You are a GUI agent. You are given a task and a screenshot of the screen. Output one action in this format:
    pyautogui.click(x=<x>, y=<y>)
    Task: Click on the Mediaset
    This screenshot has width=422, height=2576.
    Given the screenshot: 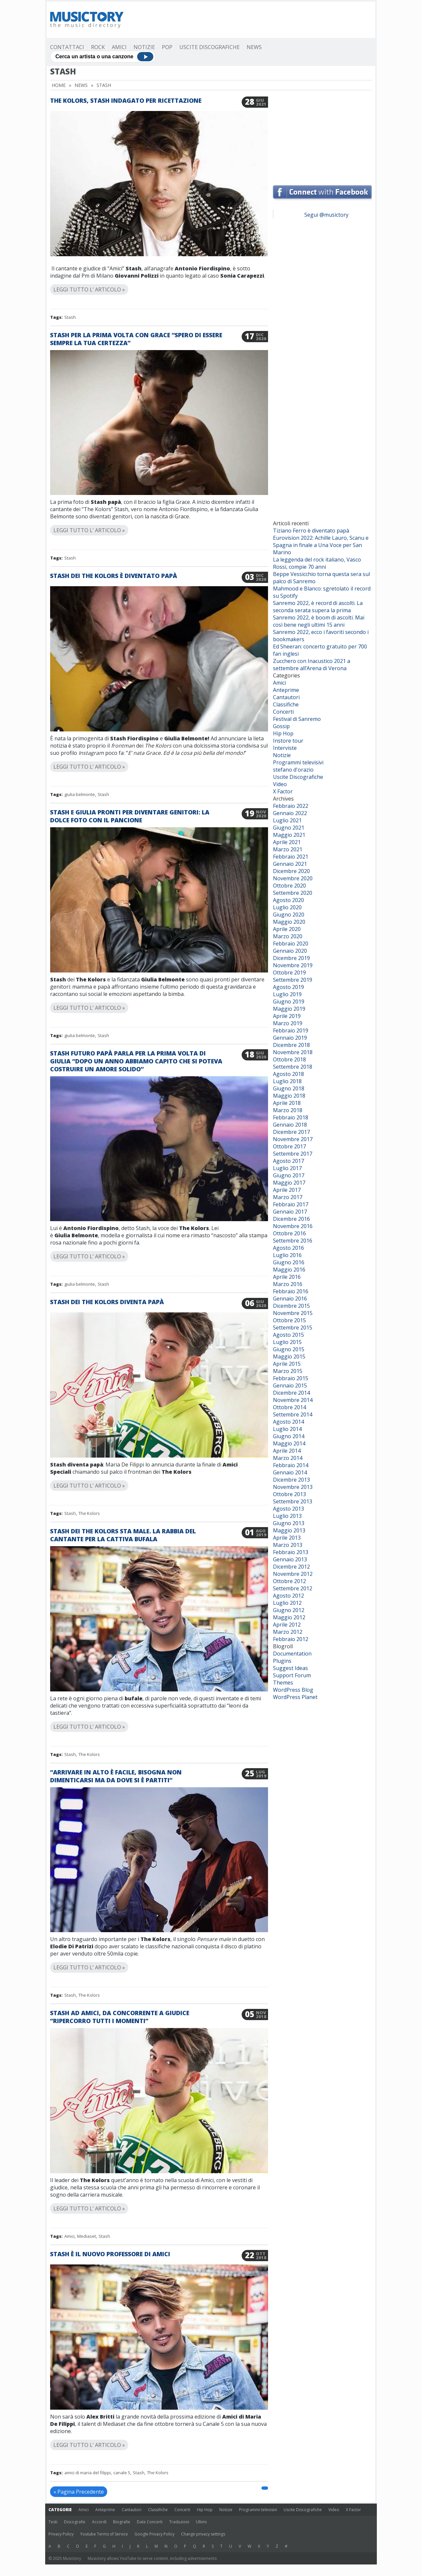 What is the action you would take?
    pyautogui.click(x=86, y=2236)
    